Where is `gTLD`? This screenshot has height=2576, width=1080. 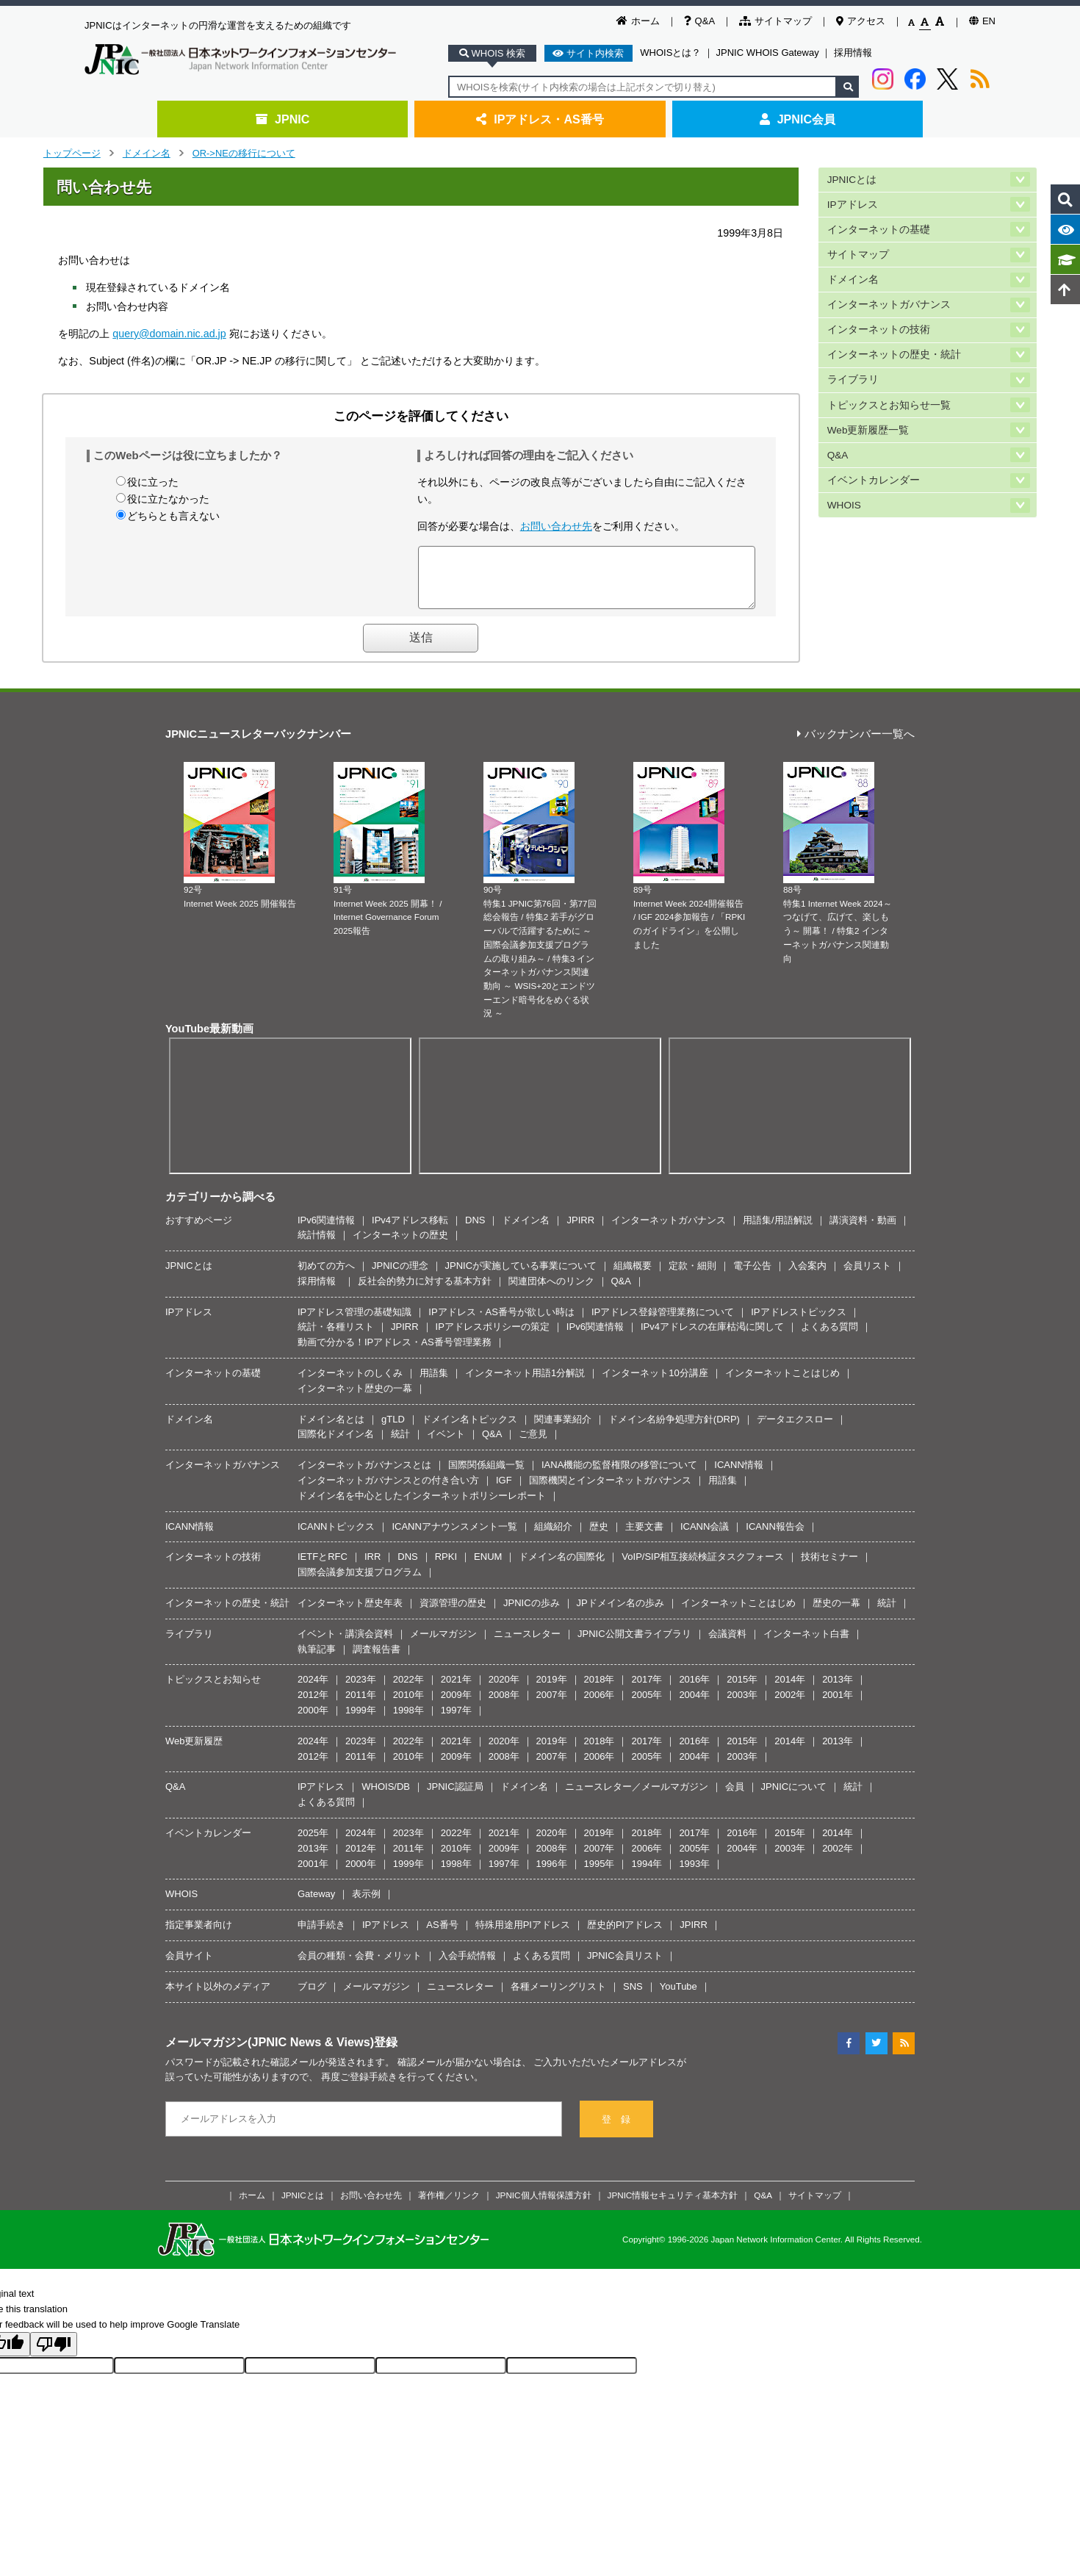 gTLD is located at coordinates (393, 1430).